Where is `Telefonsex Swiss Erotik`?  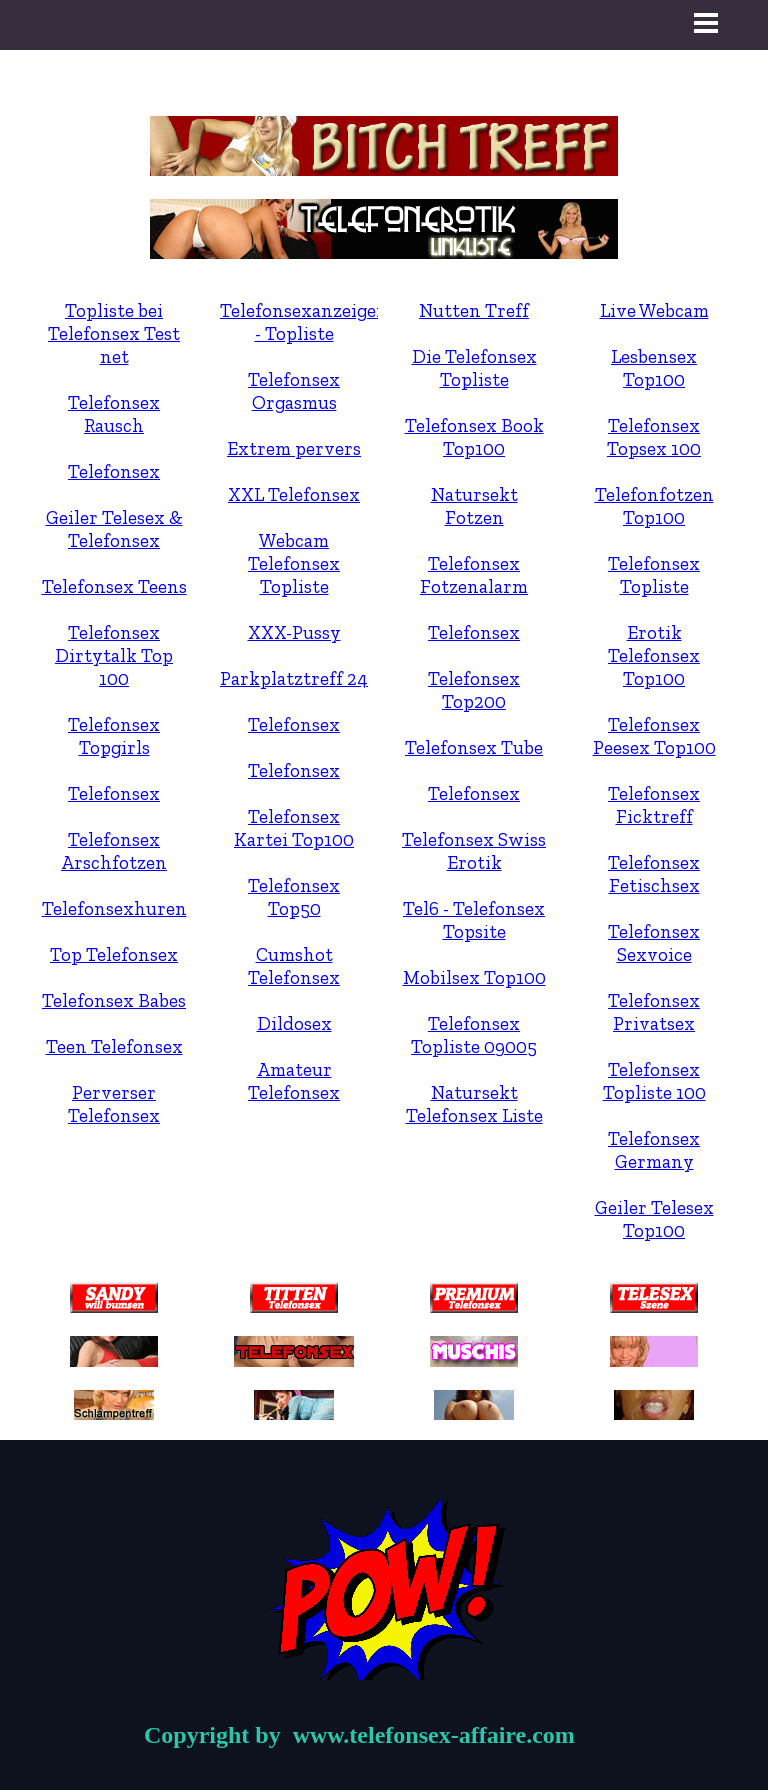 Telefonsex Swiss Erotik is located at coordinates (474, 851).